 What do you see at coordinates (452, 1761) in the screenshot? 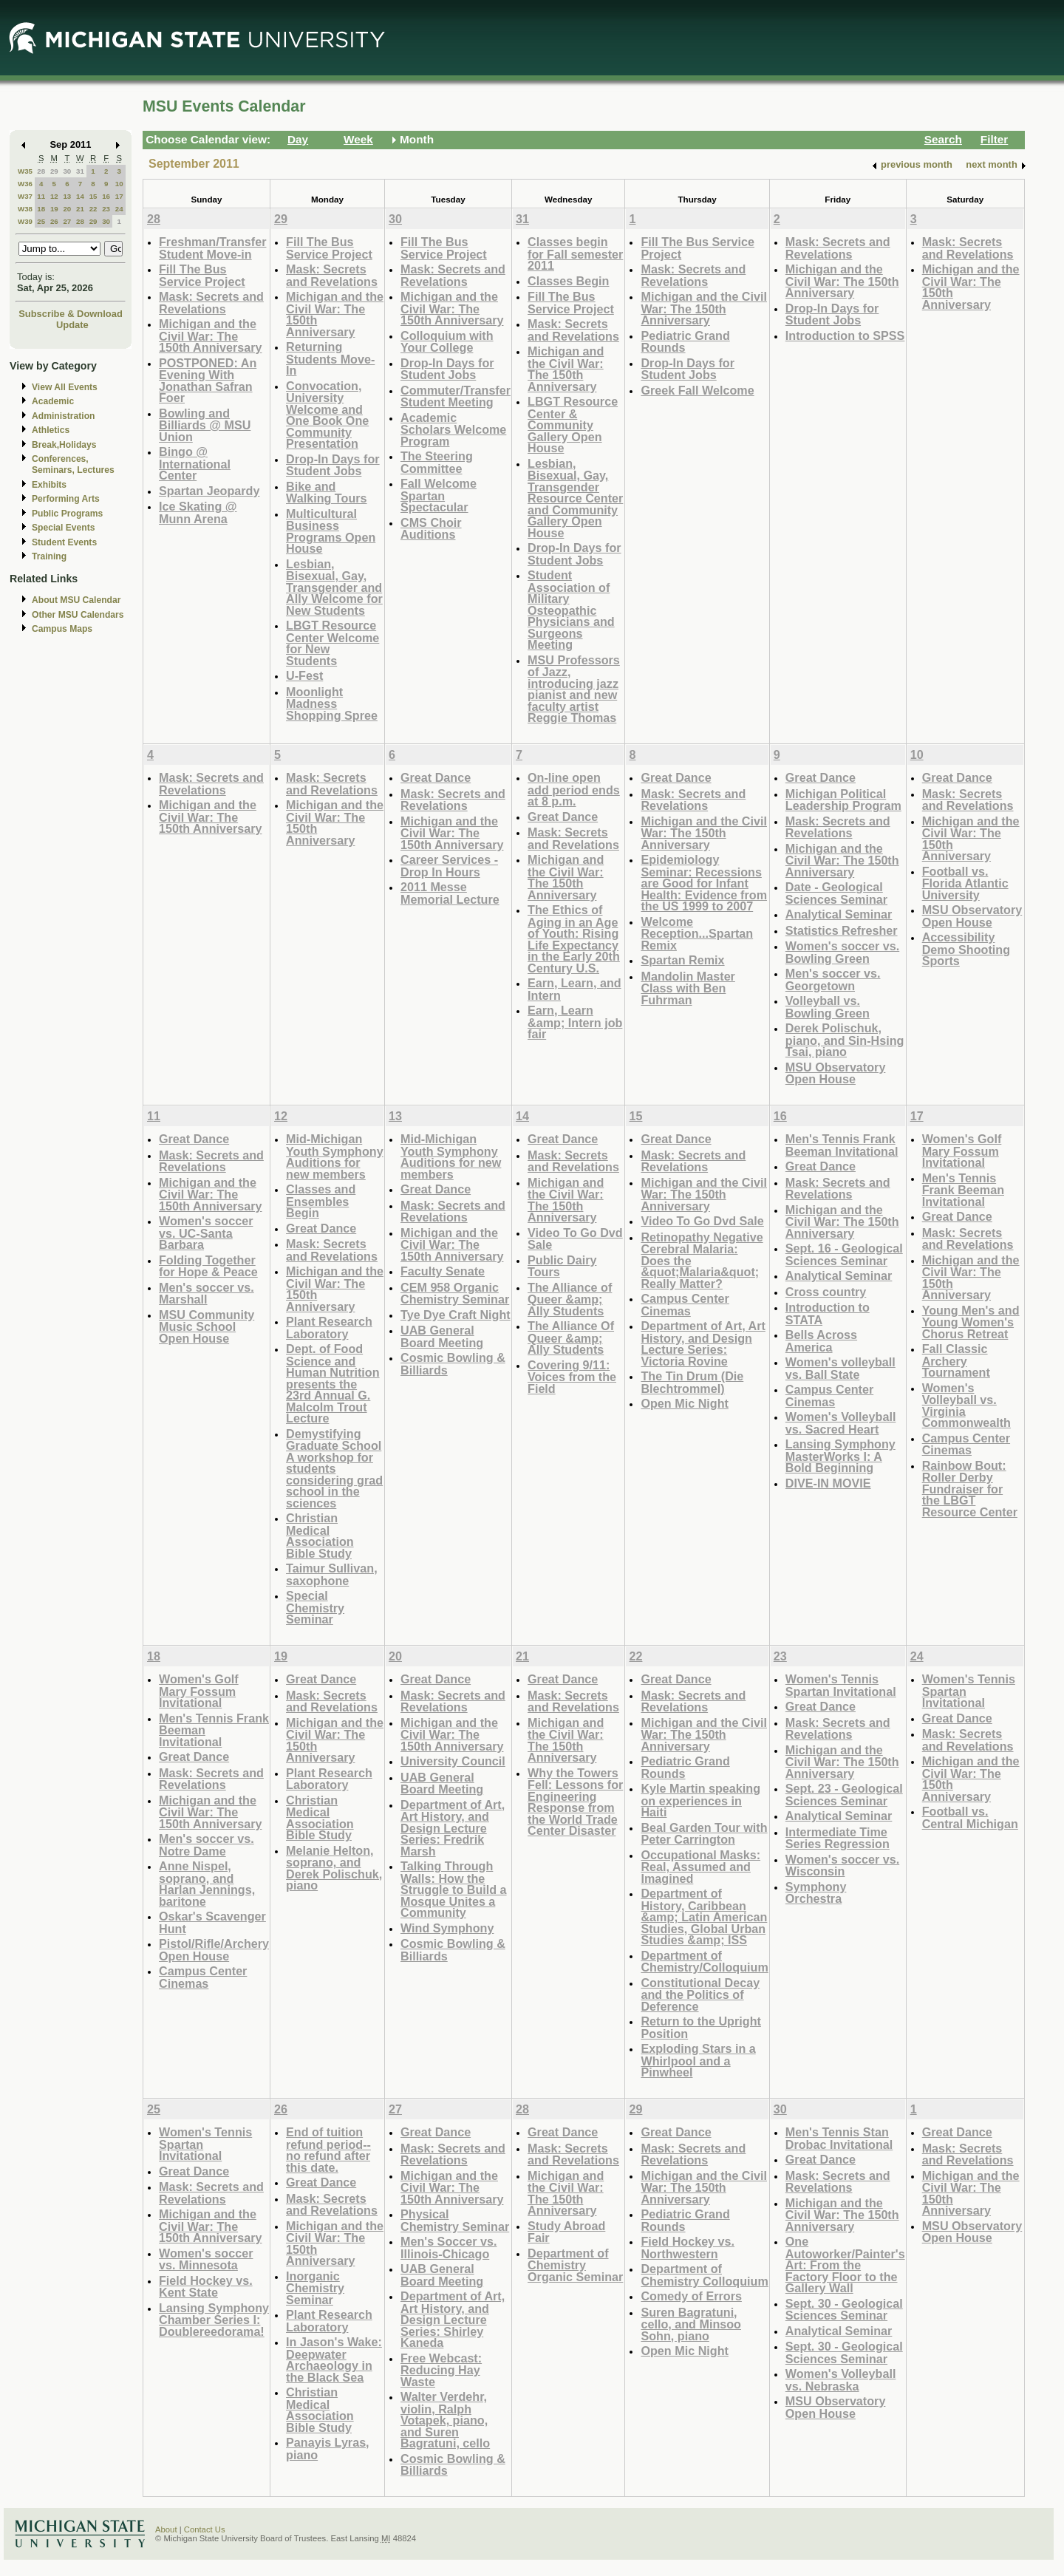
I see `University Council` at bounding box center [452, 1761].